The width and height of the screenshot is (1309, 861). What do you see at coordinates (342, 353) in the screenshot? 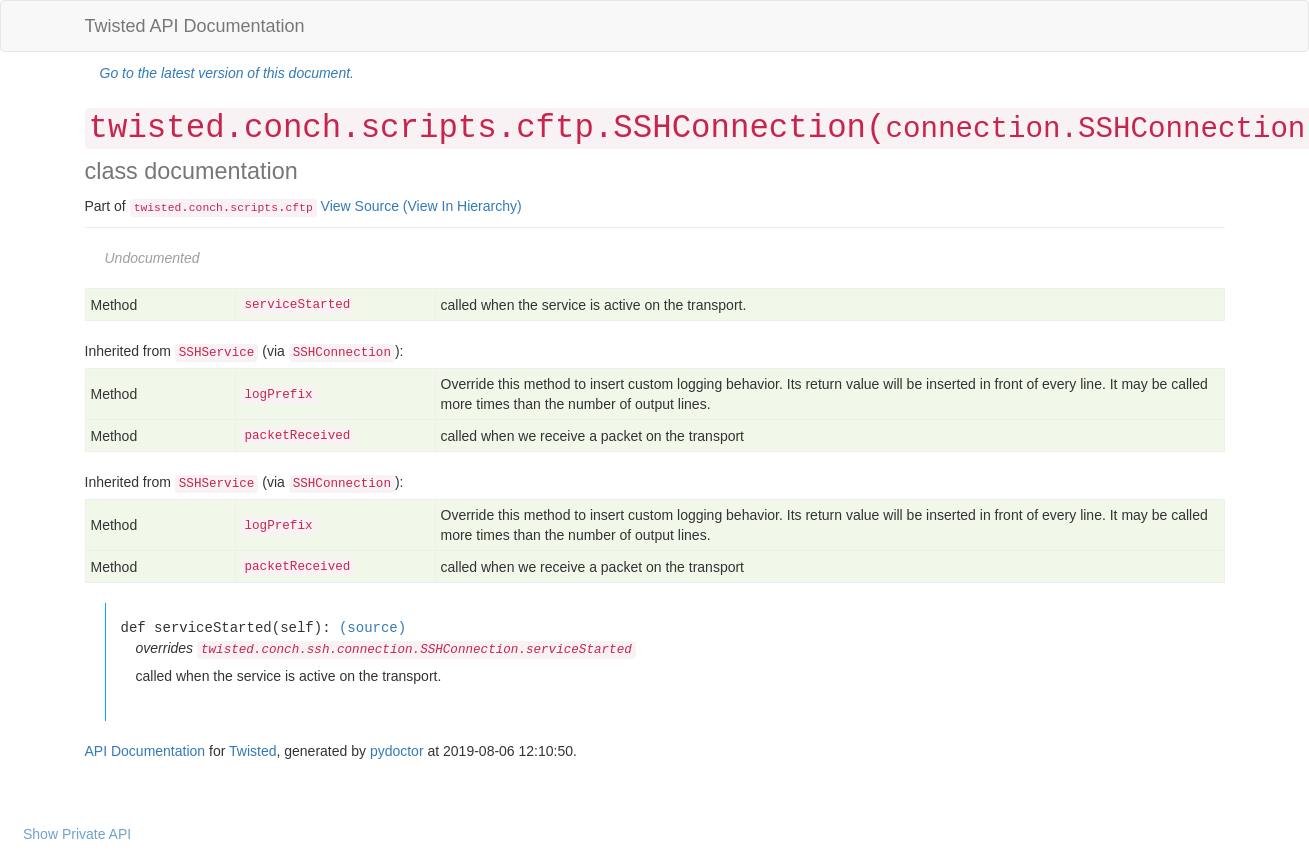
I see `SSHConnection` at bounding box center [342, 353].